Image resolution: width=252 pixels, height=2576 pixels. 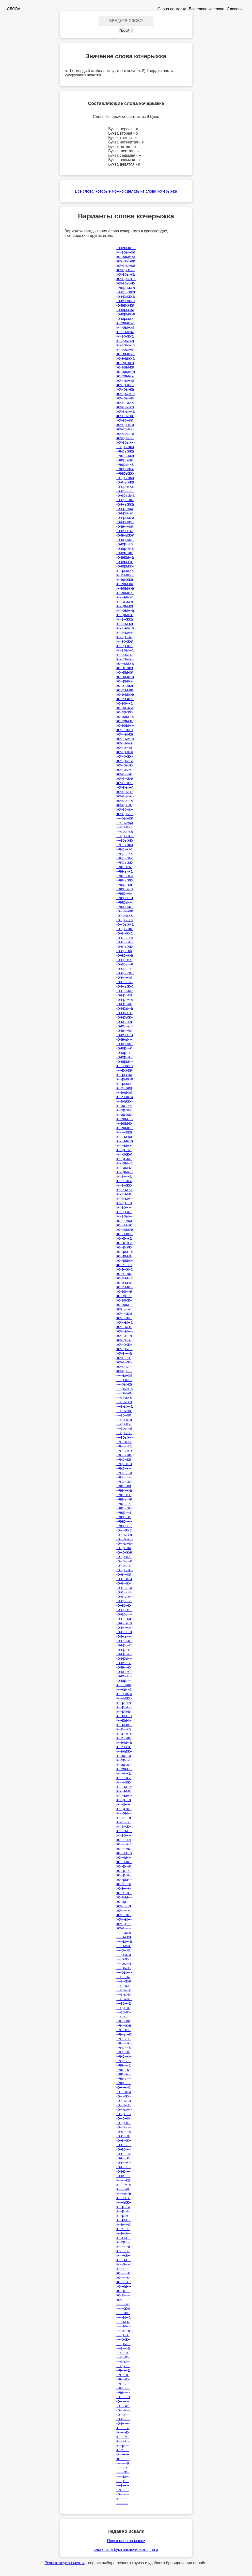 I want to click on --ч-ры-ка, so click(x=124, y=853).